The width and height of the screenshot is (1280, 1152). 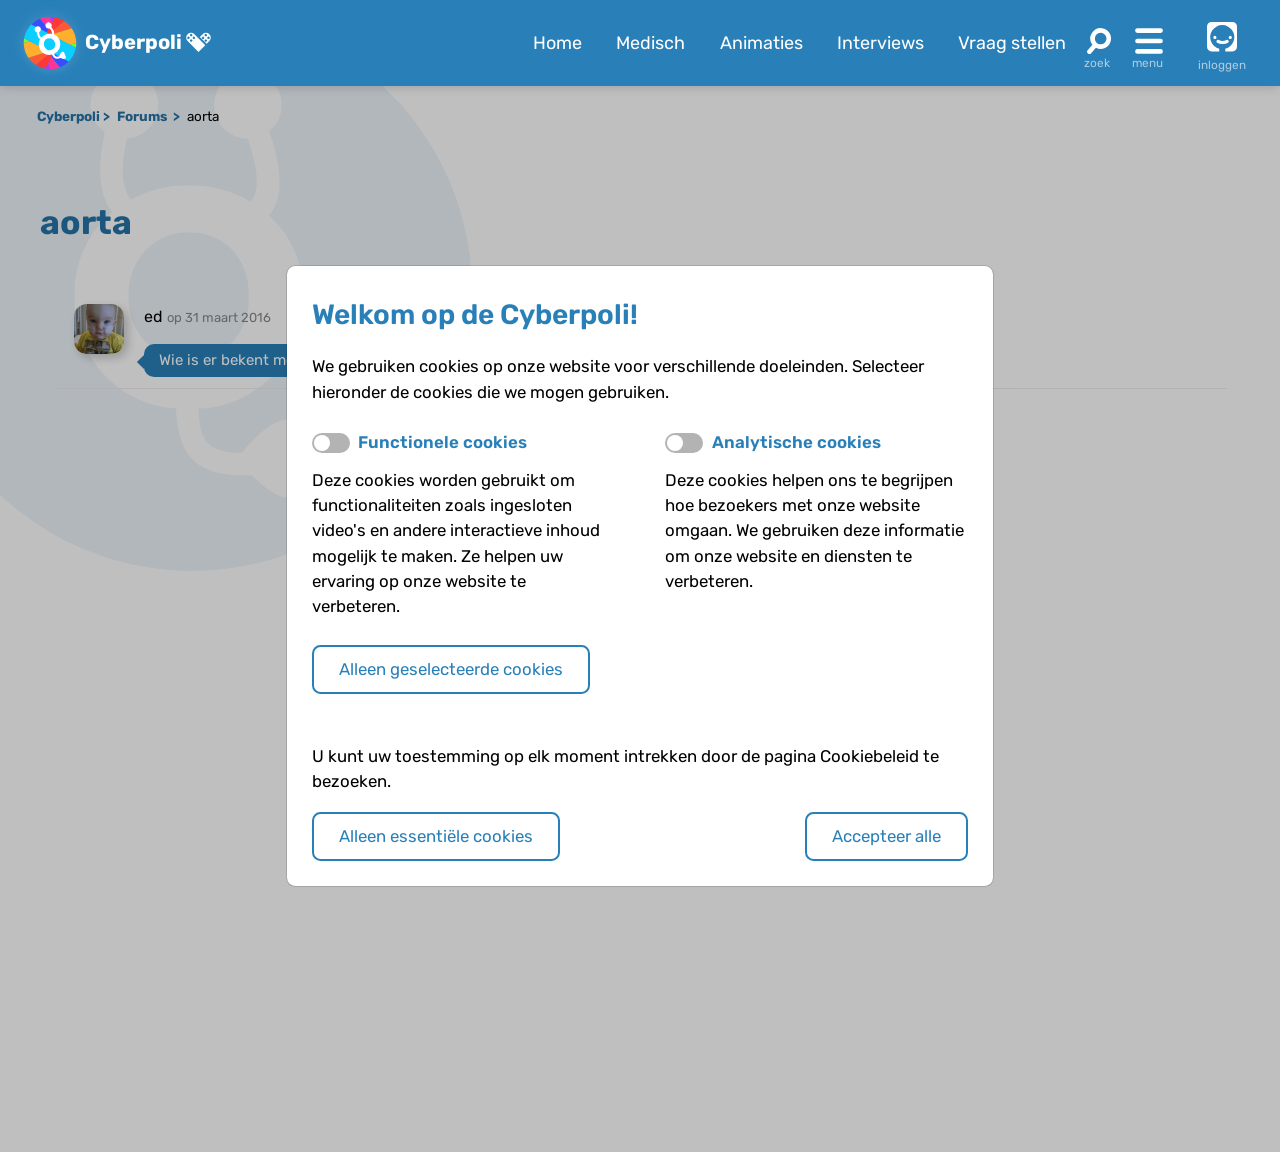 What do you see at coordinates (761, 43) in the screenshot?
I see `Animaties` at bounding box center [761, 43].